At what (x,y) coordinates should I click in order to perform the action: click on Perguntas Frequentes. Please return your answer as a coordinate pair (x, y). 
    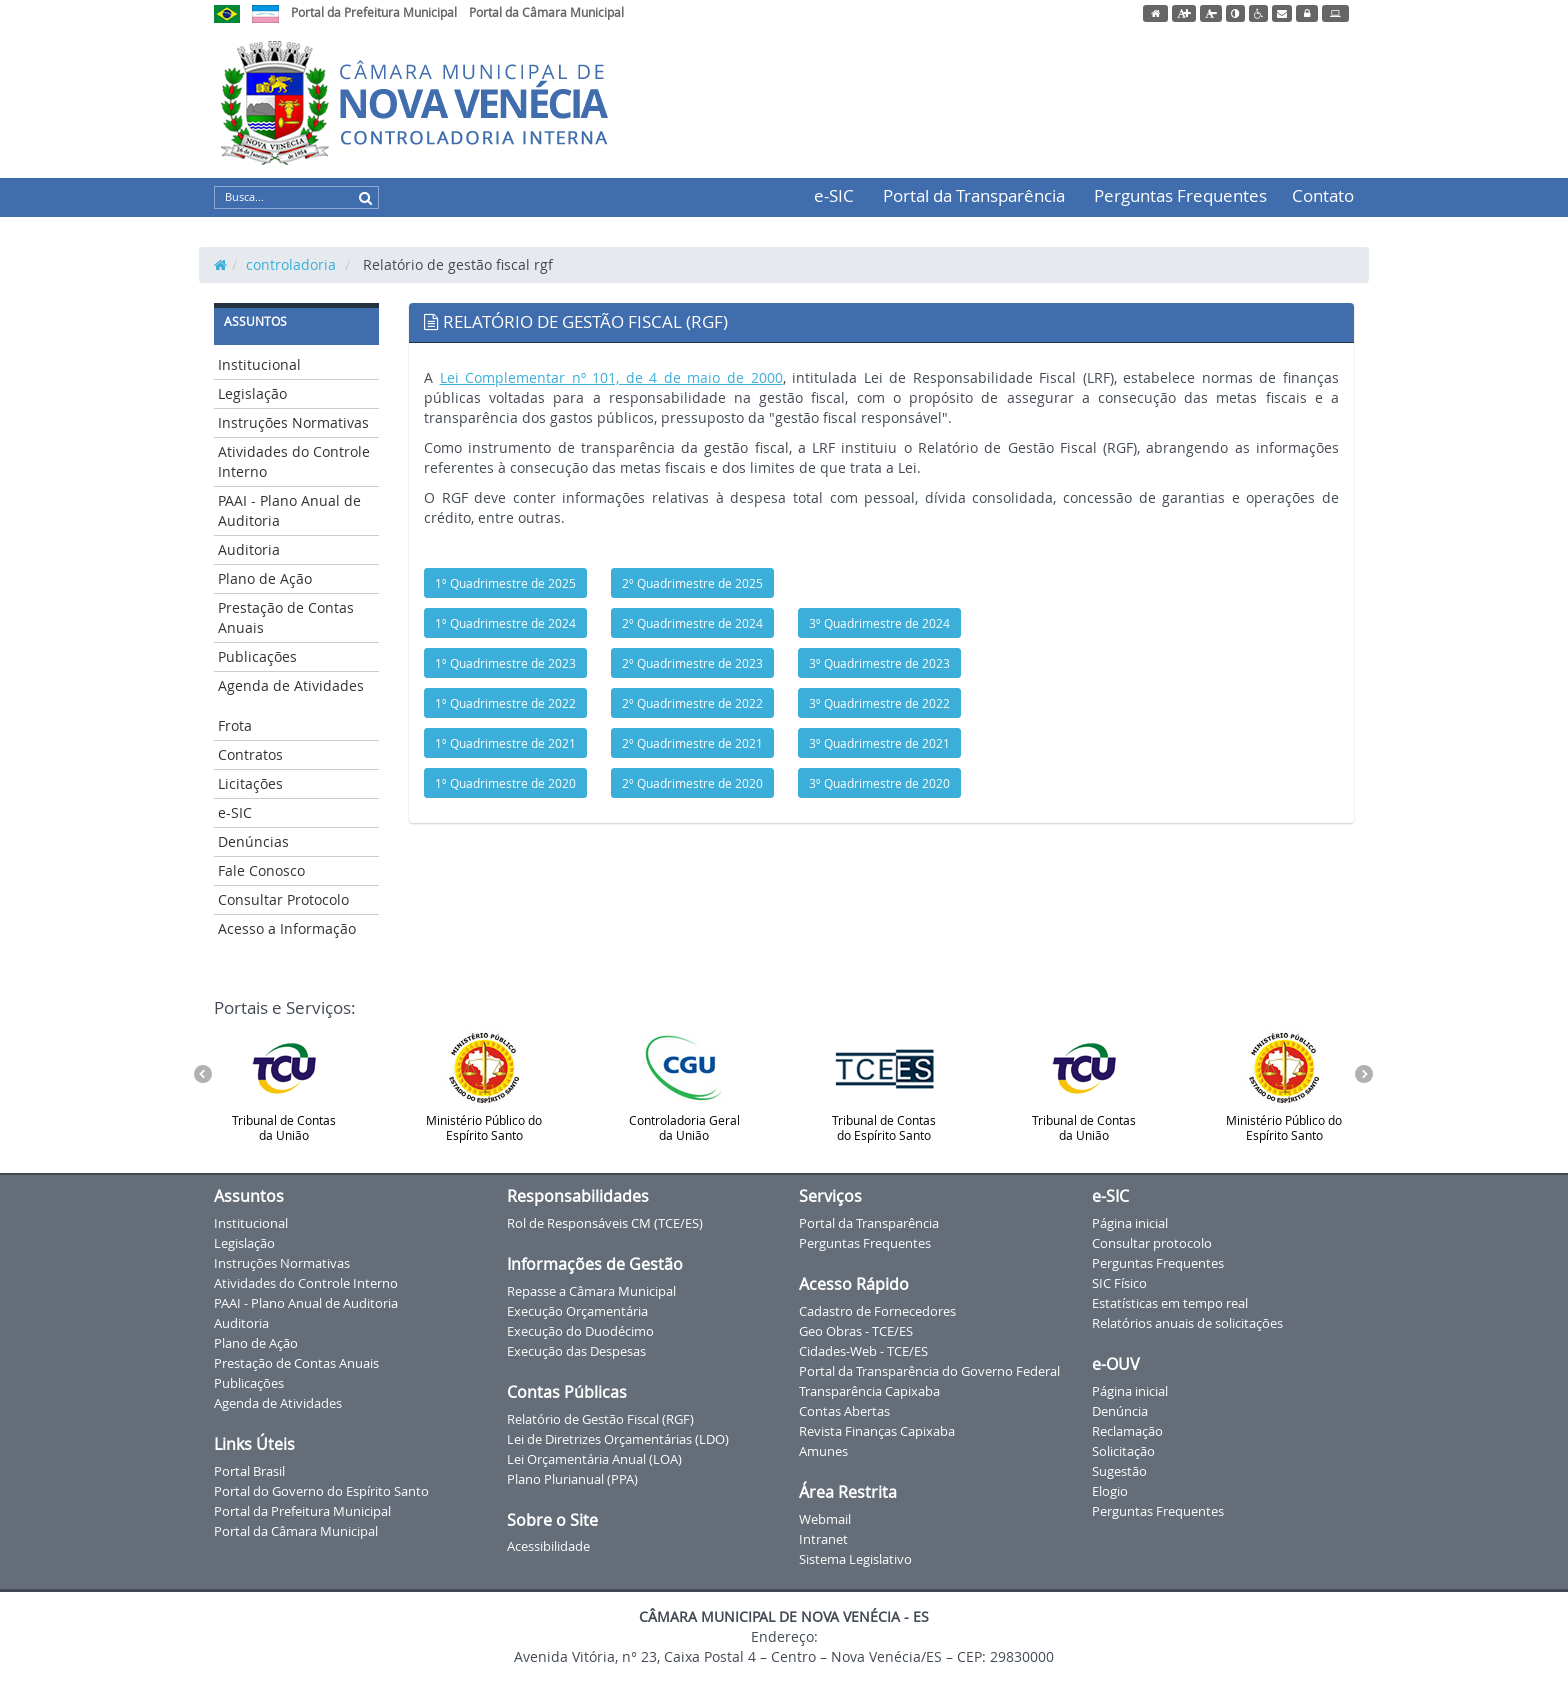
    Looking at the image, I should click on (1180, 195).